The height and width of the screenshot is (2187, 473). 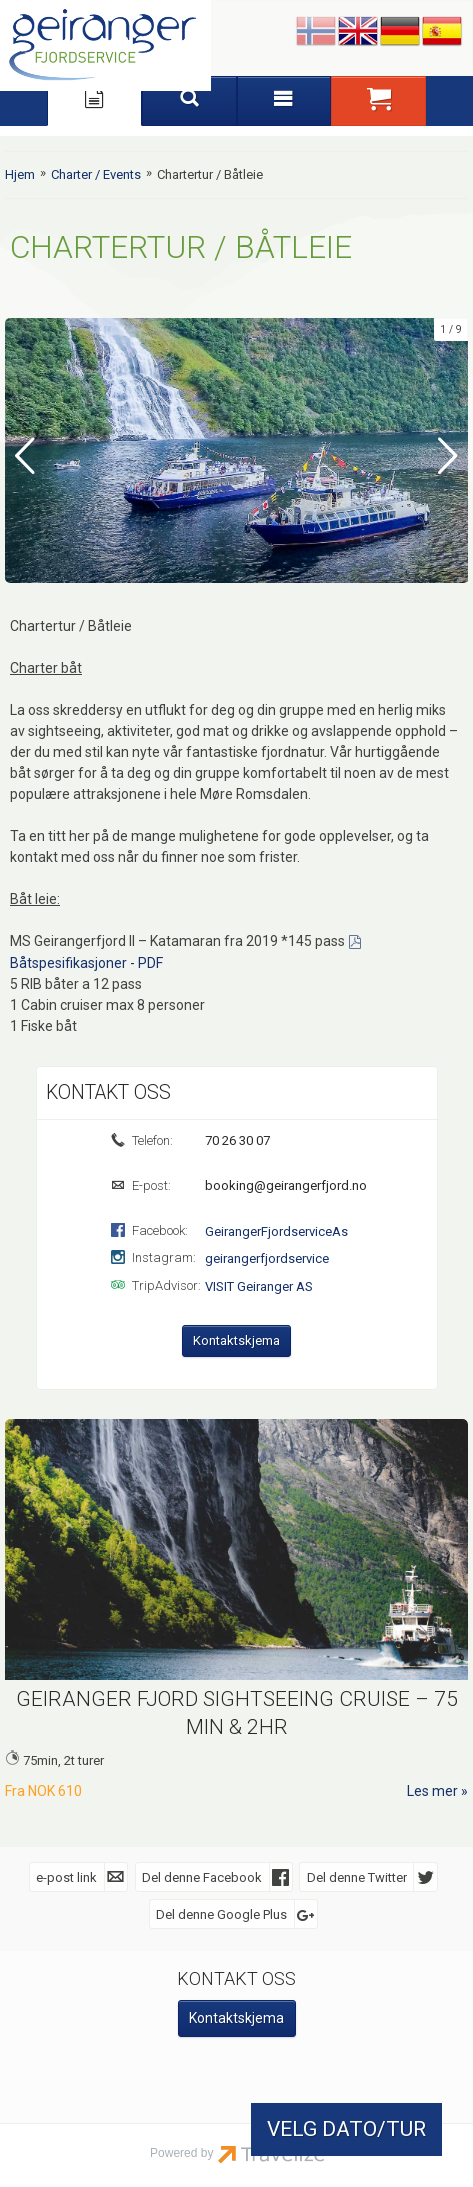 What do you see at coordinates (284, 1184) in the screenshot?
I see `booking@geirangerfjord.no` at bounding box center [284, 1184].